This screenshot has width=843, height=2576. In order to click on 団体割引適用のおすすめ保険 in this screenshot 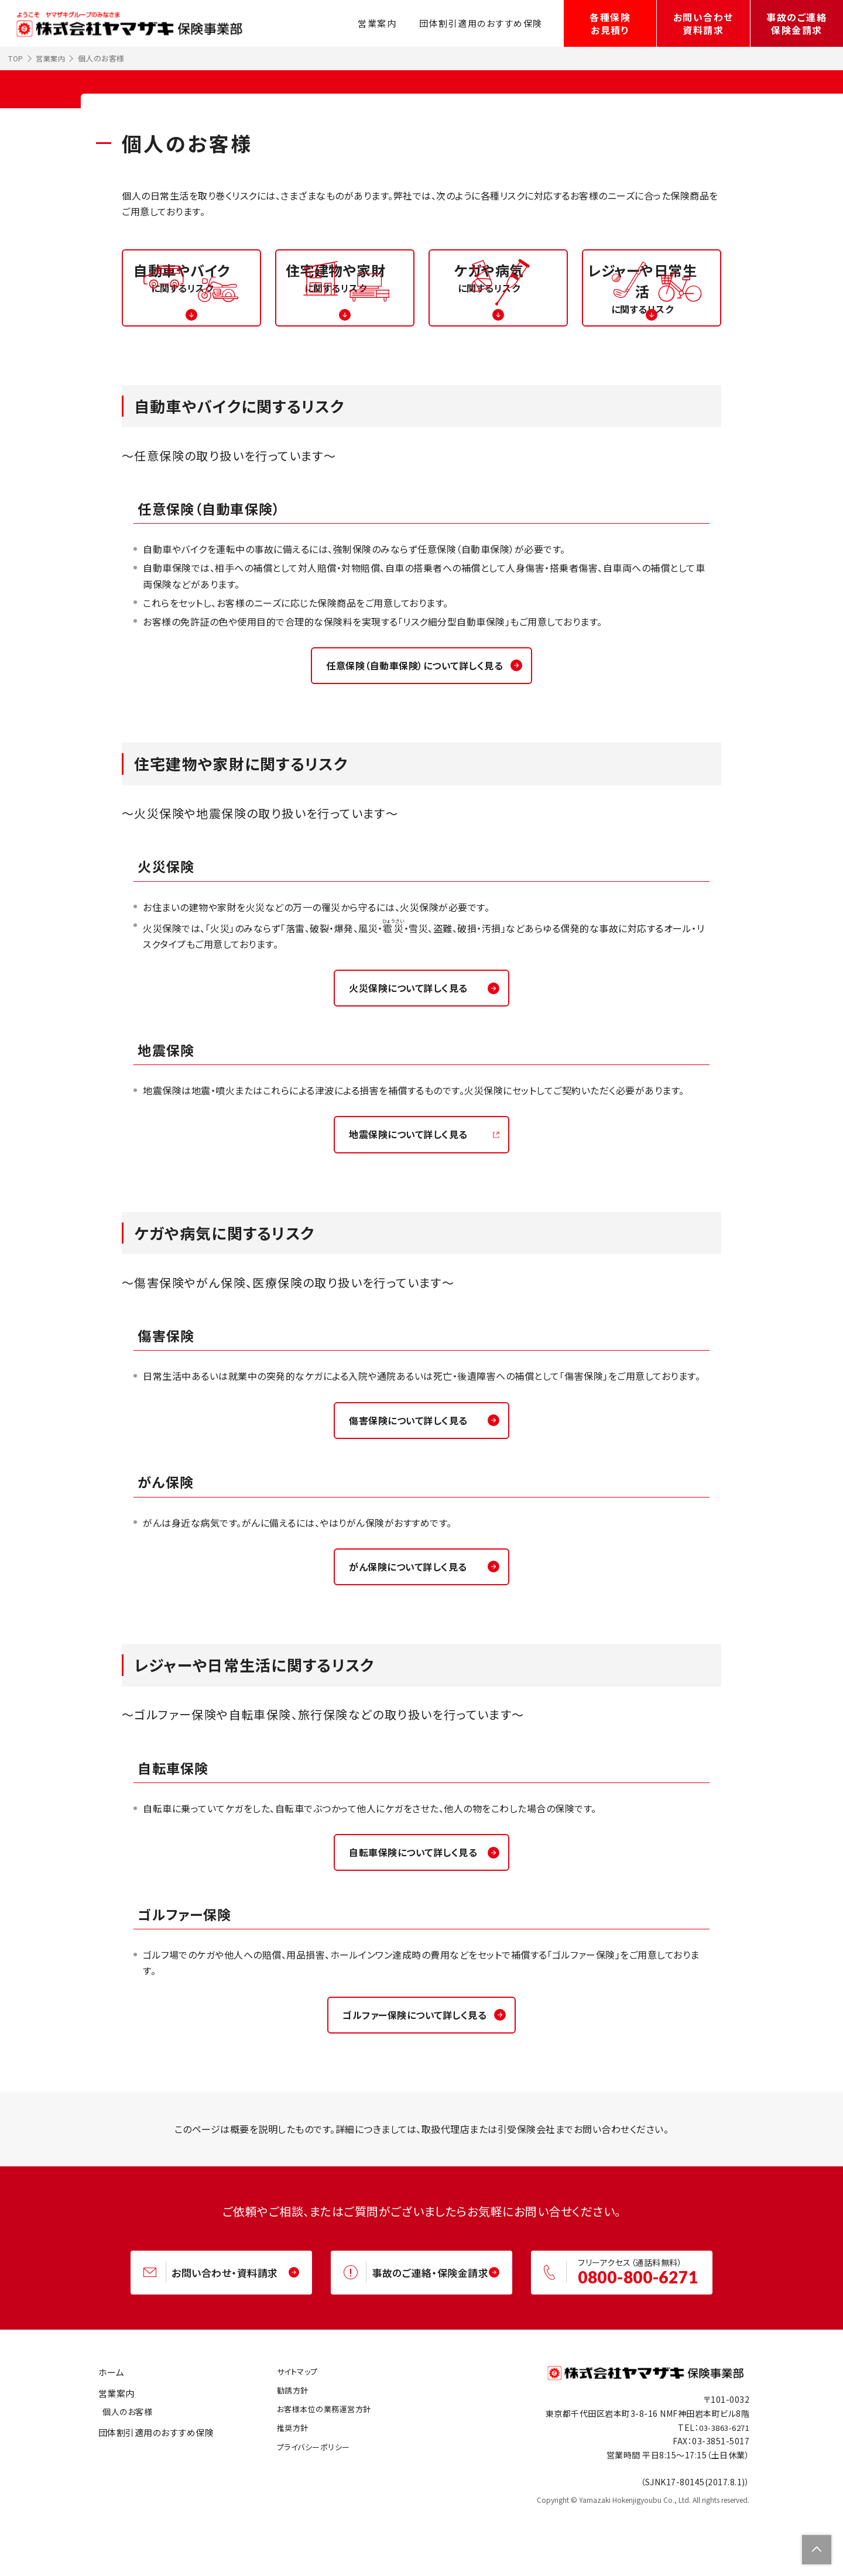, I will do `click(478, 23)`.